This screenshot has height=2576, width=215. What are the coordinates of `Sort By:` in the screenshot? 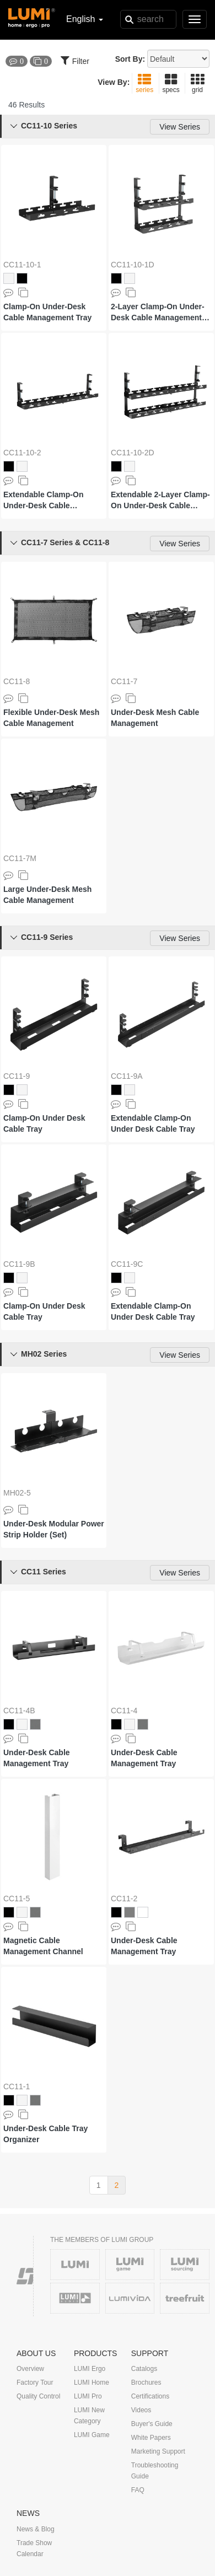 It's located at (130, 59).